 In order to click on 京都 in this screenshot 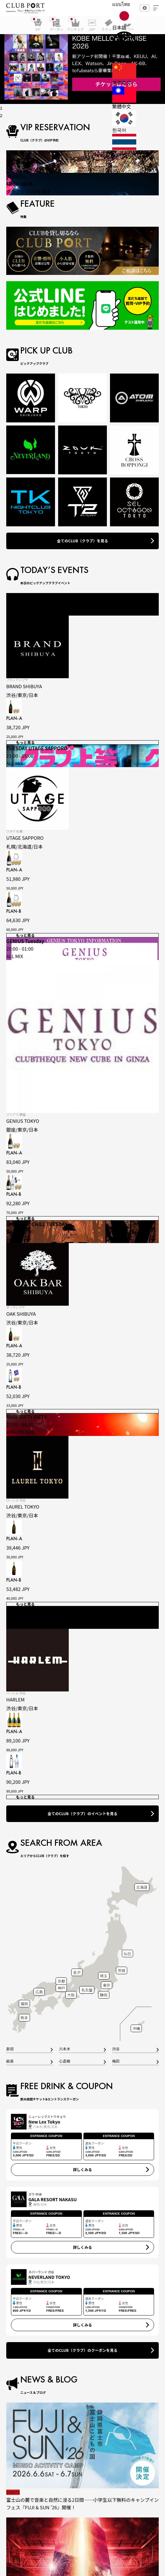, I will do `click(61, 1981)`.